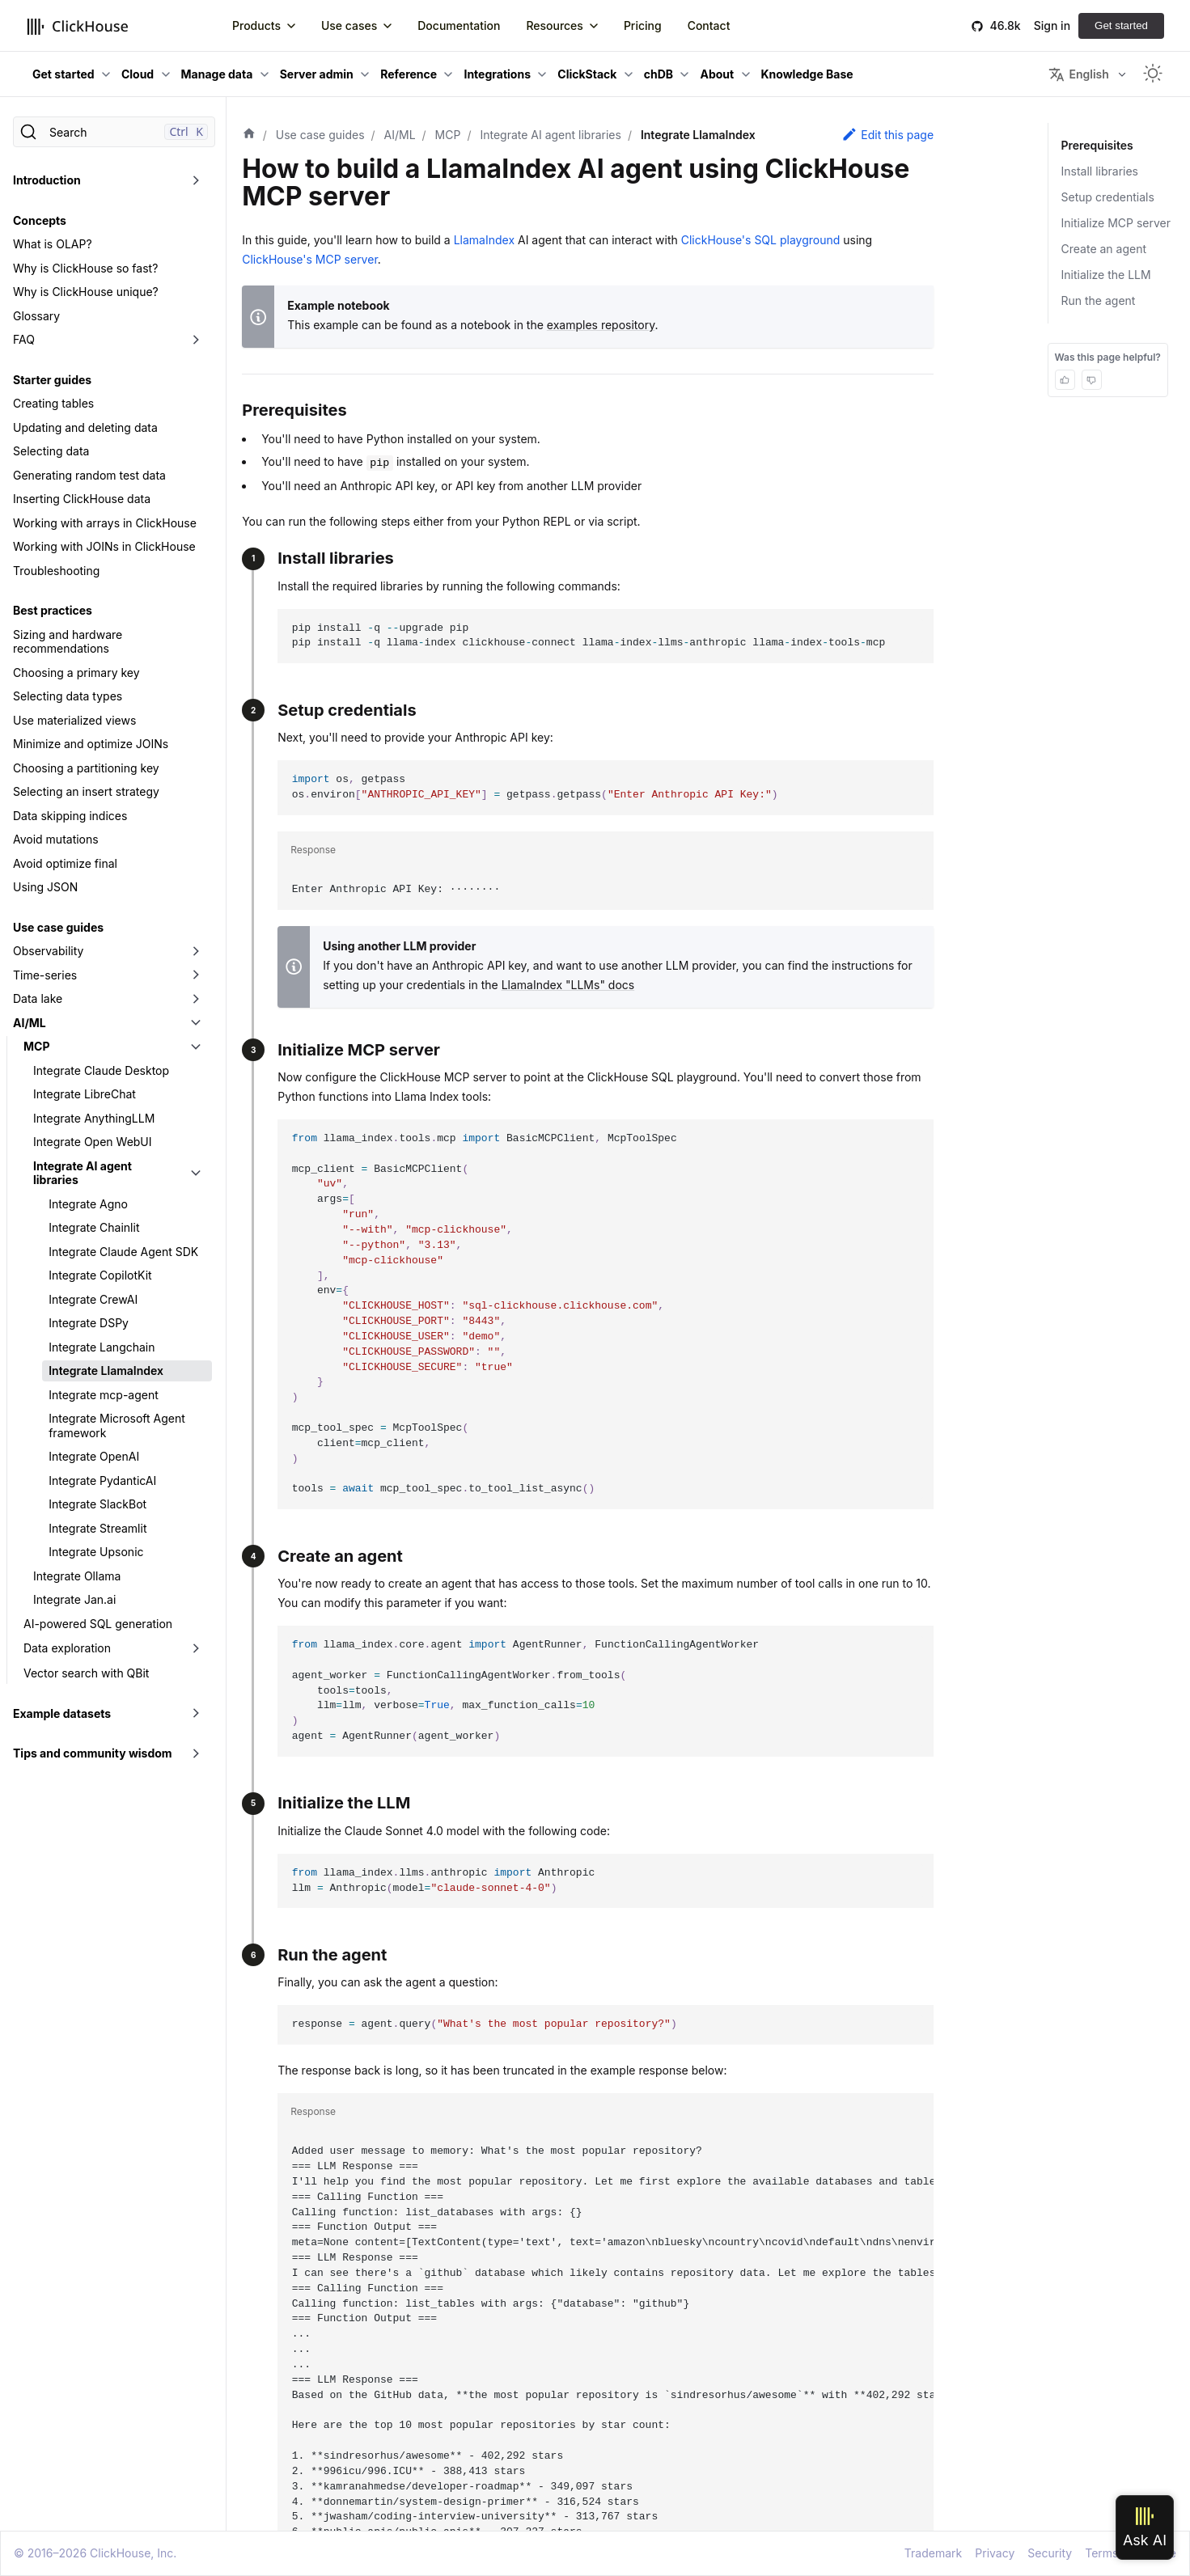 The image size is (1190, 2576). I want to click on Minimize and optimize JOINs, so click(90, 744).